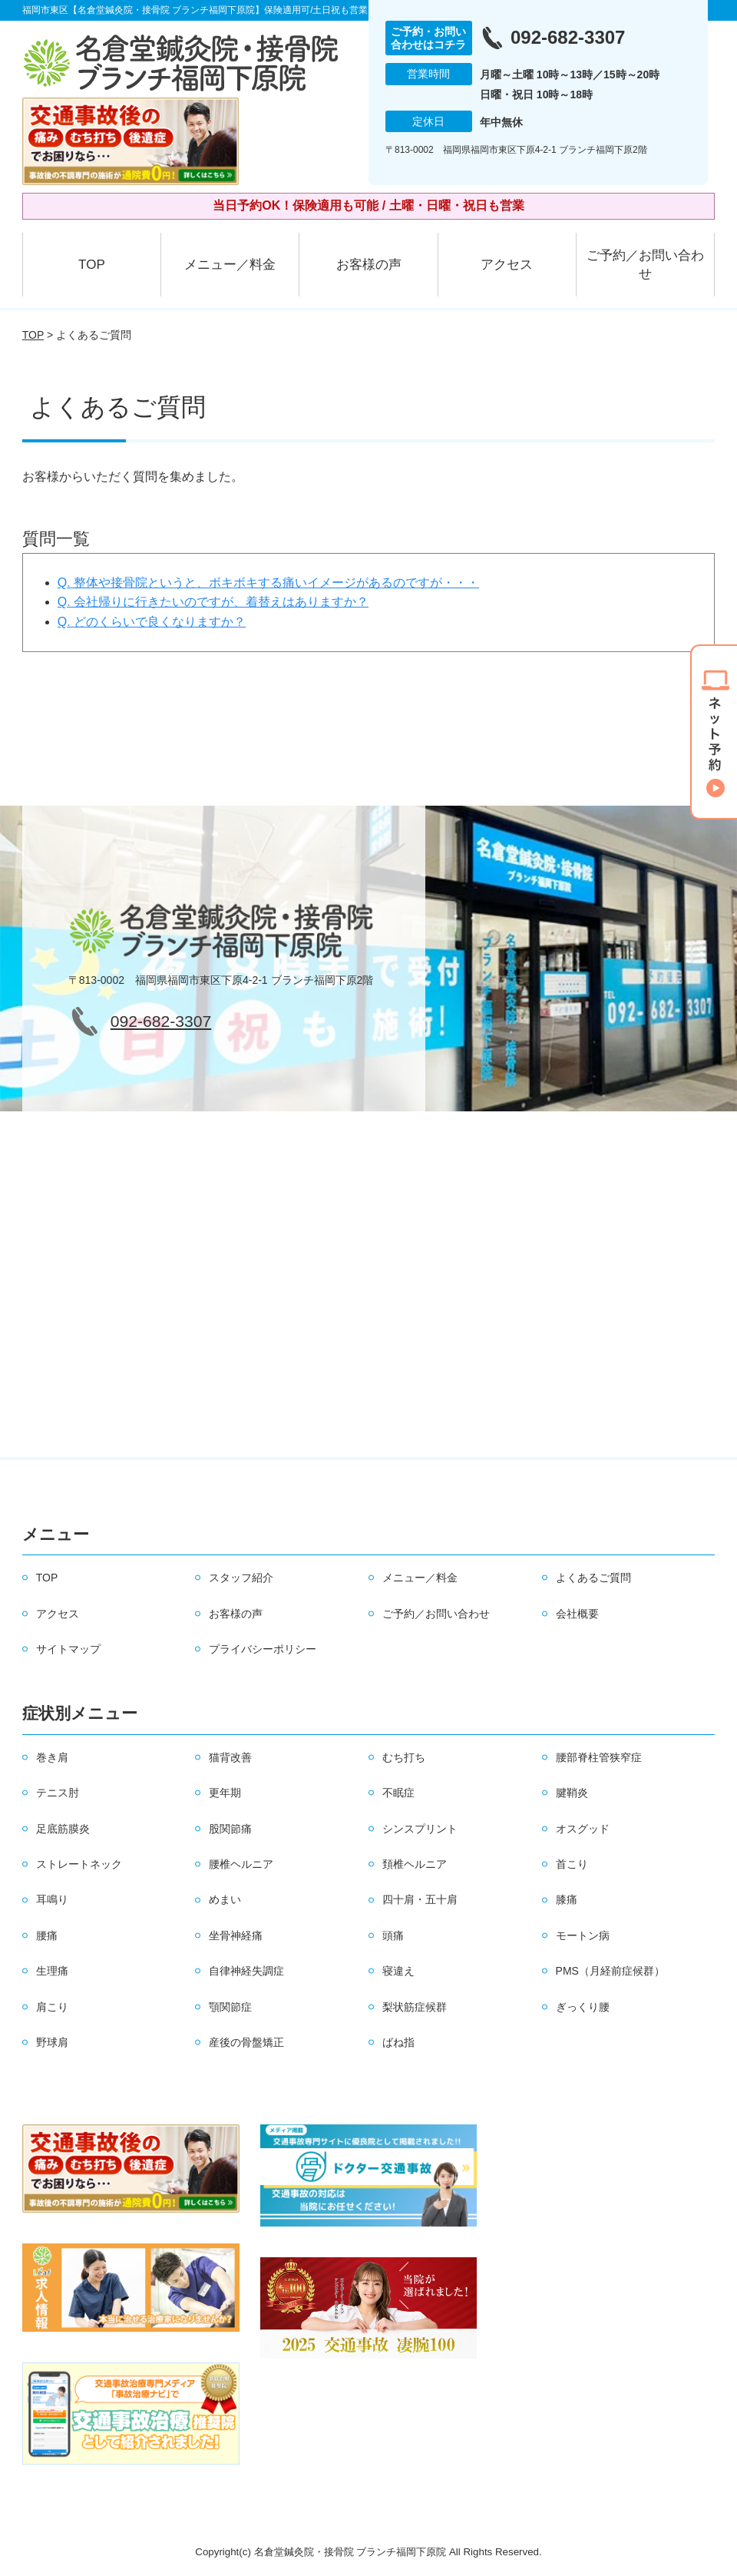 Image resolution: width=737 pixels, height=2576 pixels. Describe the element at coordinates (398, 1971) in the screenshot. I see `寝違え` at that location.